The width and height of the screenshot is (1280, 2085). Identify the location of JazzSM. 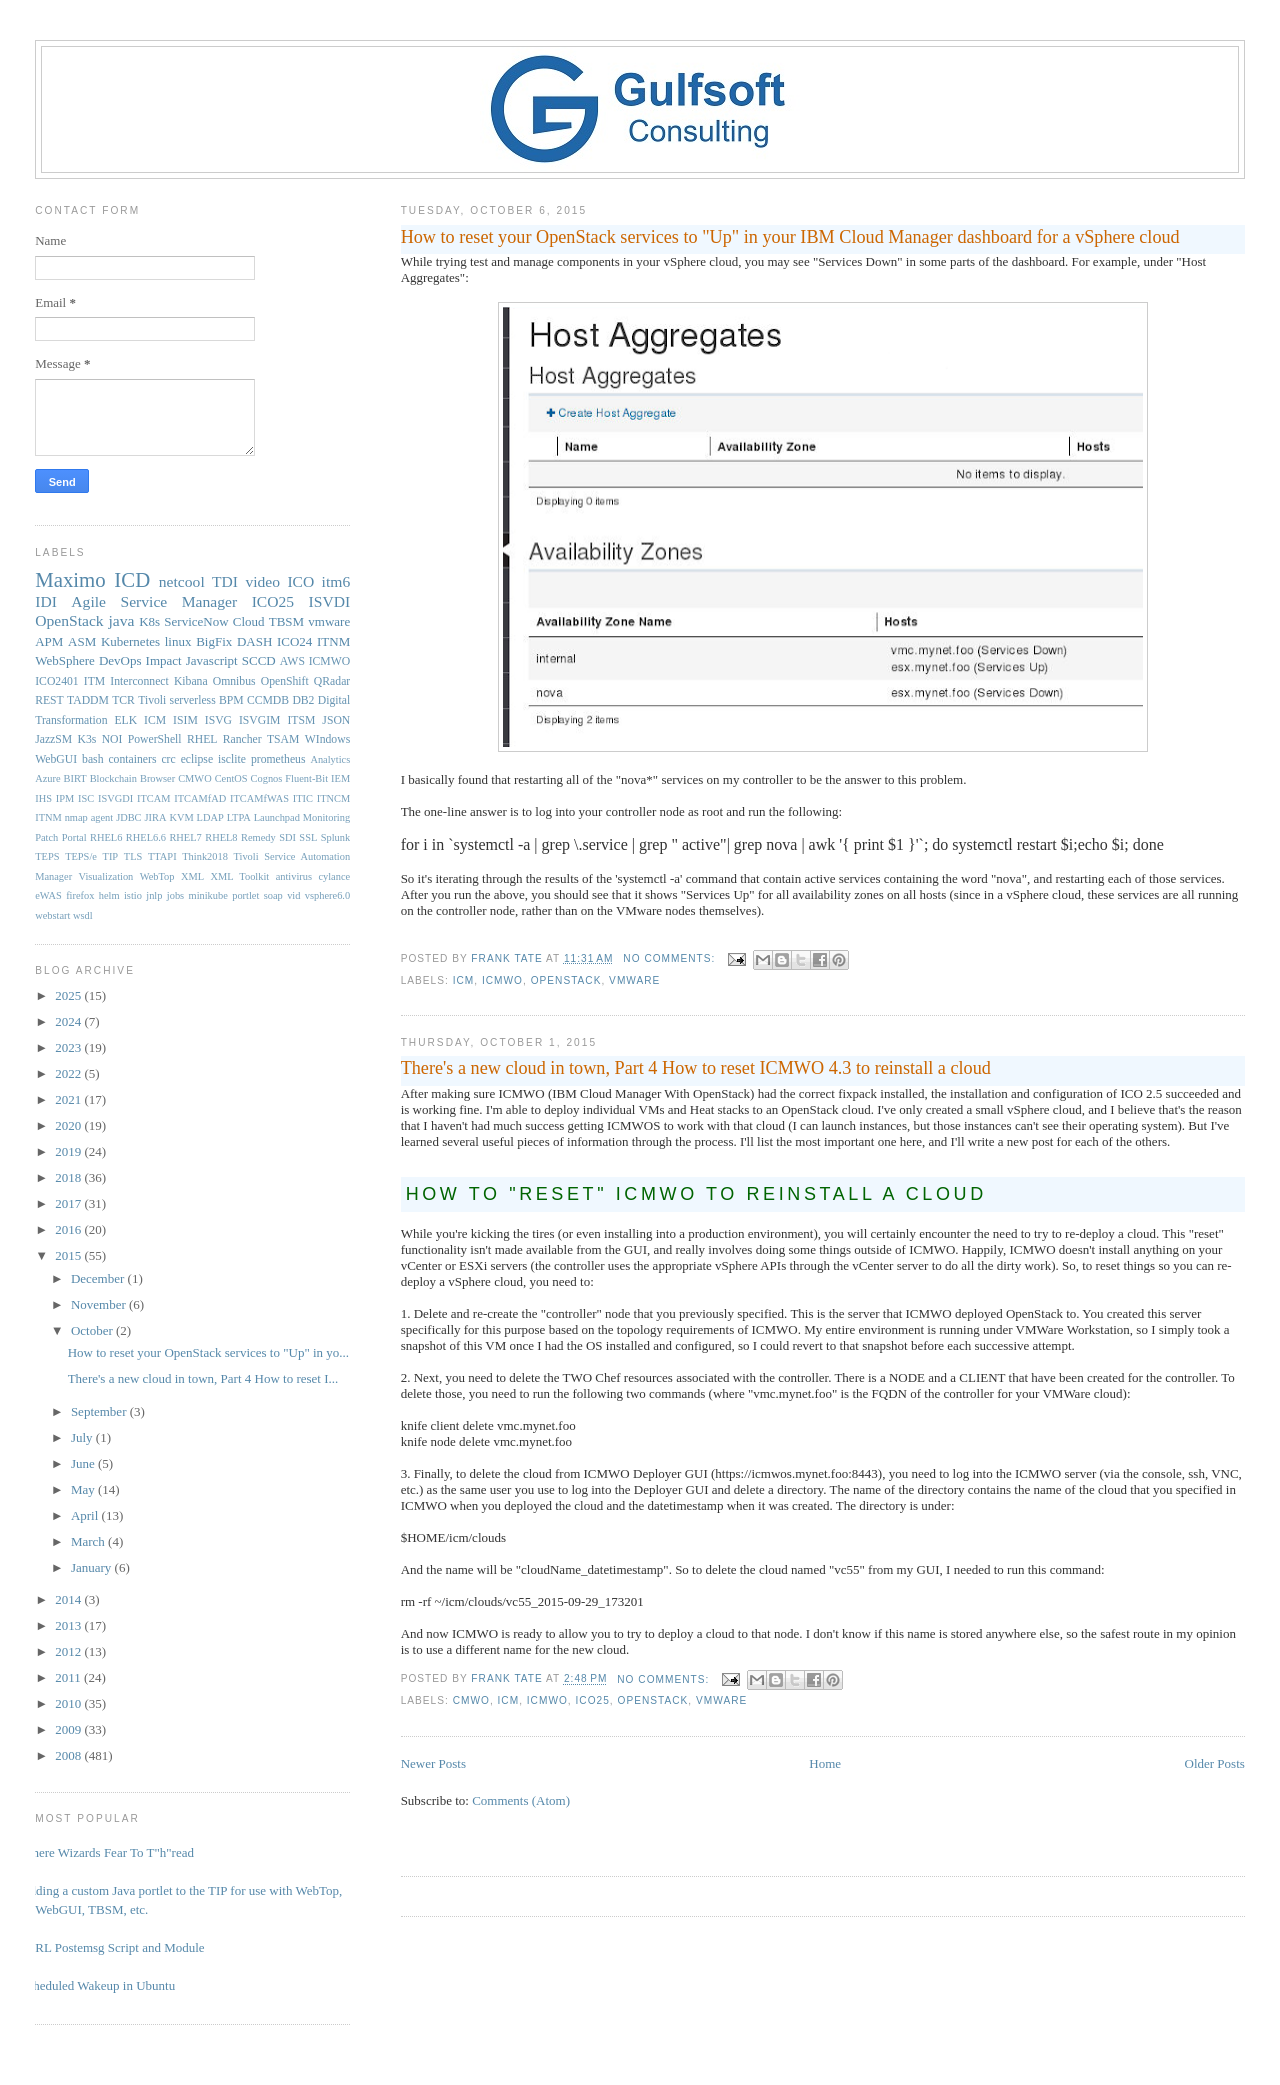
(53, 739).